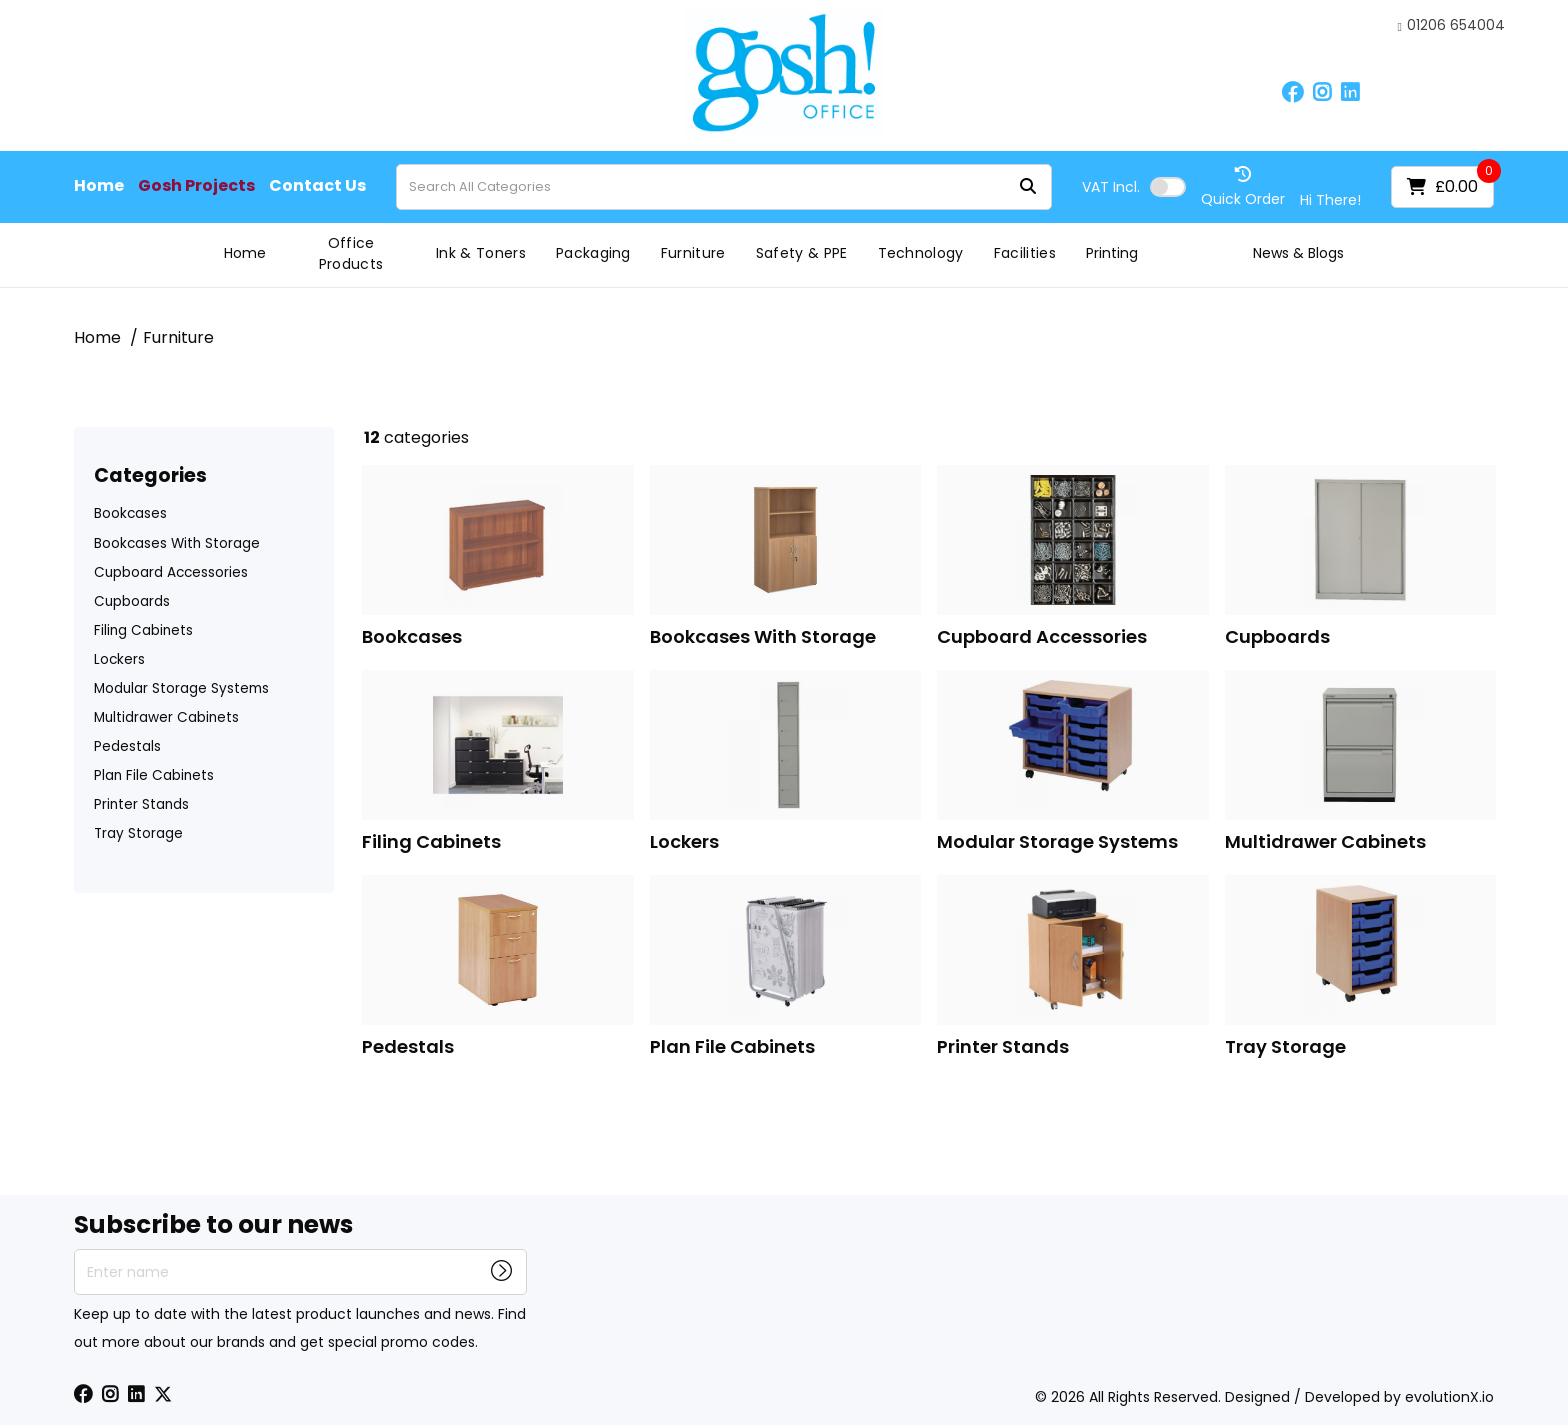 The height and width of the screenshot is (1425, 1568). Describe the element at coordinates (724, 187) in the screenshot. I see `[Search All Categories]` at that location.